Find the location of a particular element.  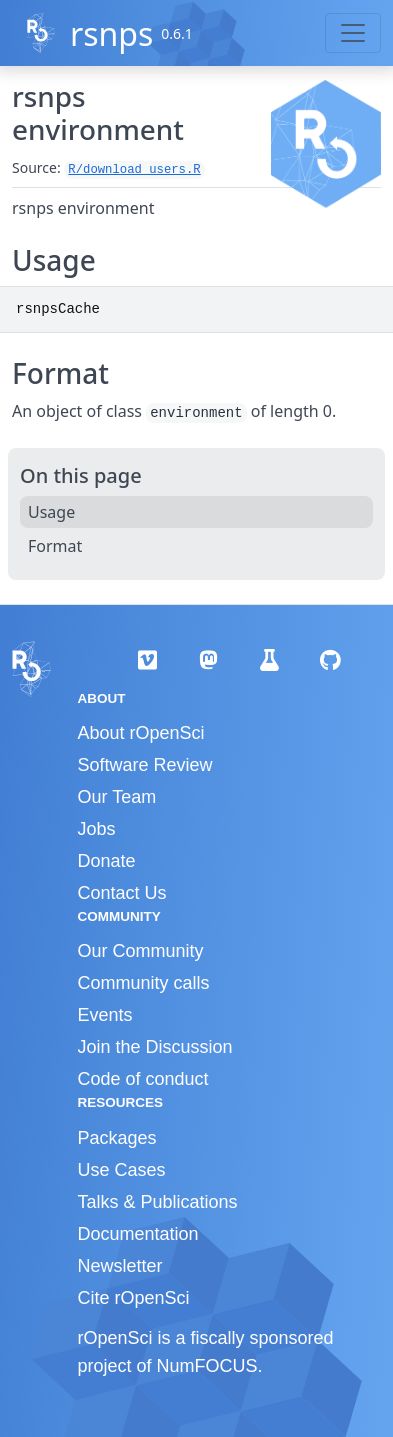

Use Cases is located at coordinates (122, 1170).